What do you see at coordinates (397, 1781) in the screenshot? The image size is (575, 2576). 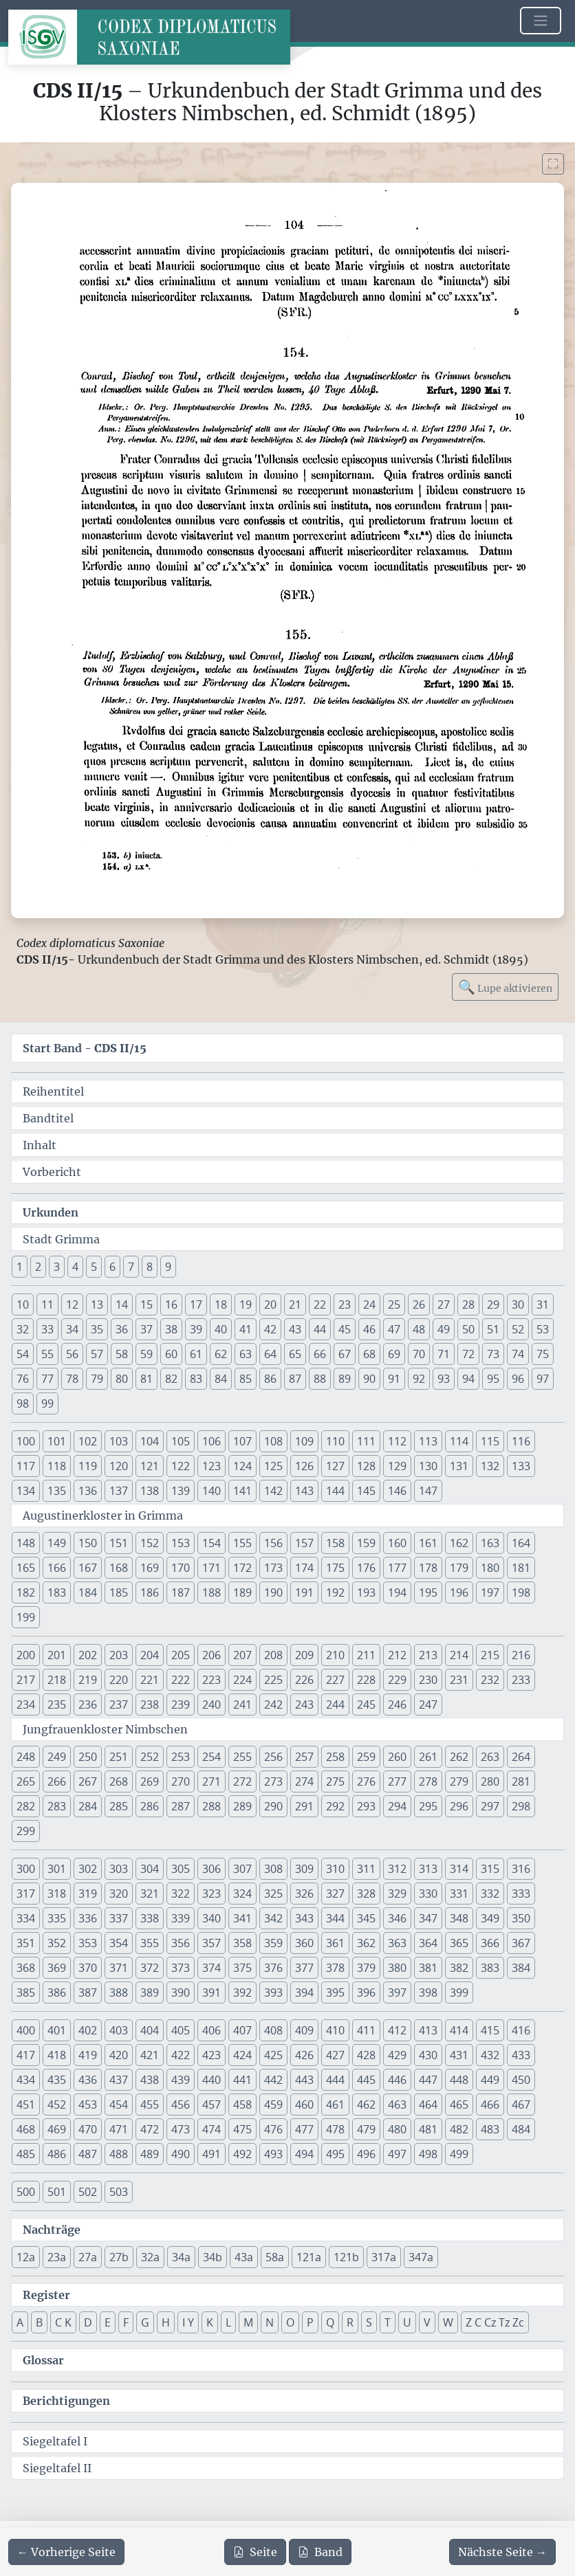 I see `277 [button]` at bounding box center [397, 1781].